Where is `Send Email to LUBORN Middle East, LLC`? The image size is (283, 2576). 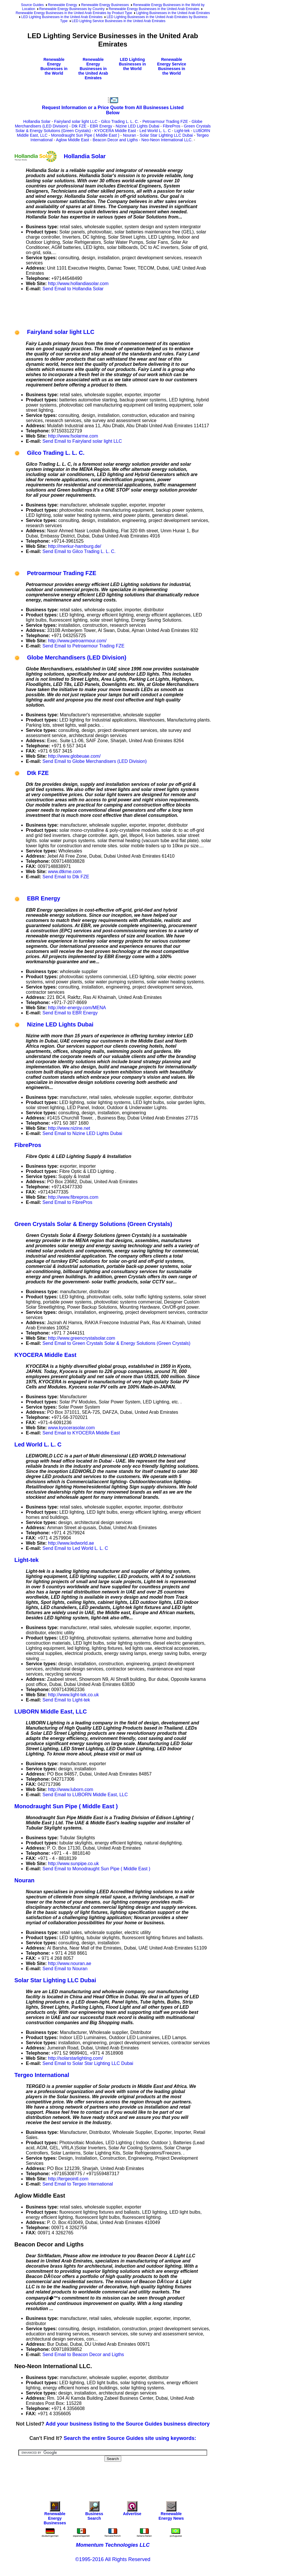
Send Email to LUBORN Middle East, LLC is located at coordinates (85, 1794).